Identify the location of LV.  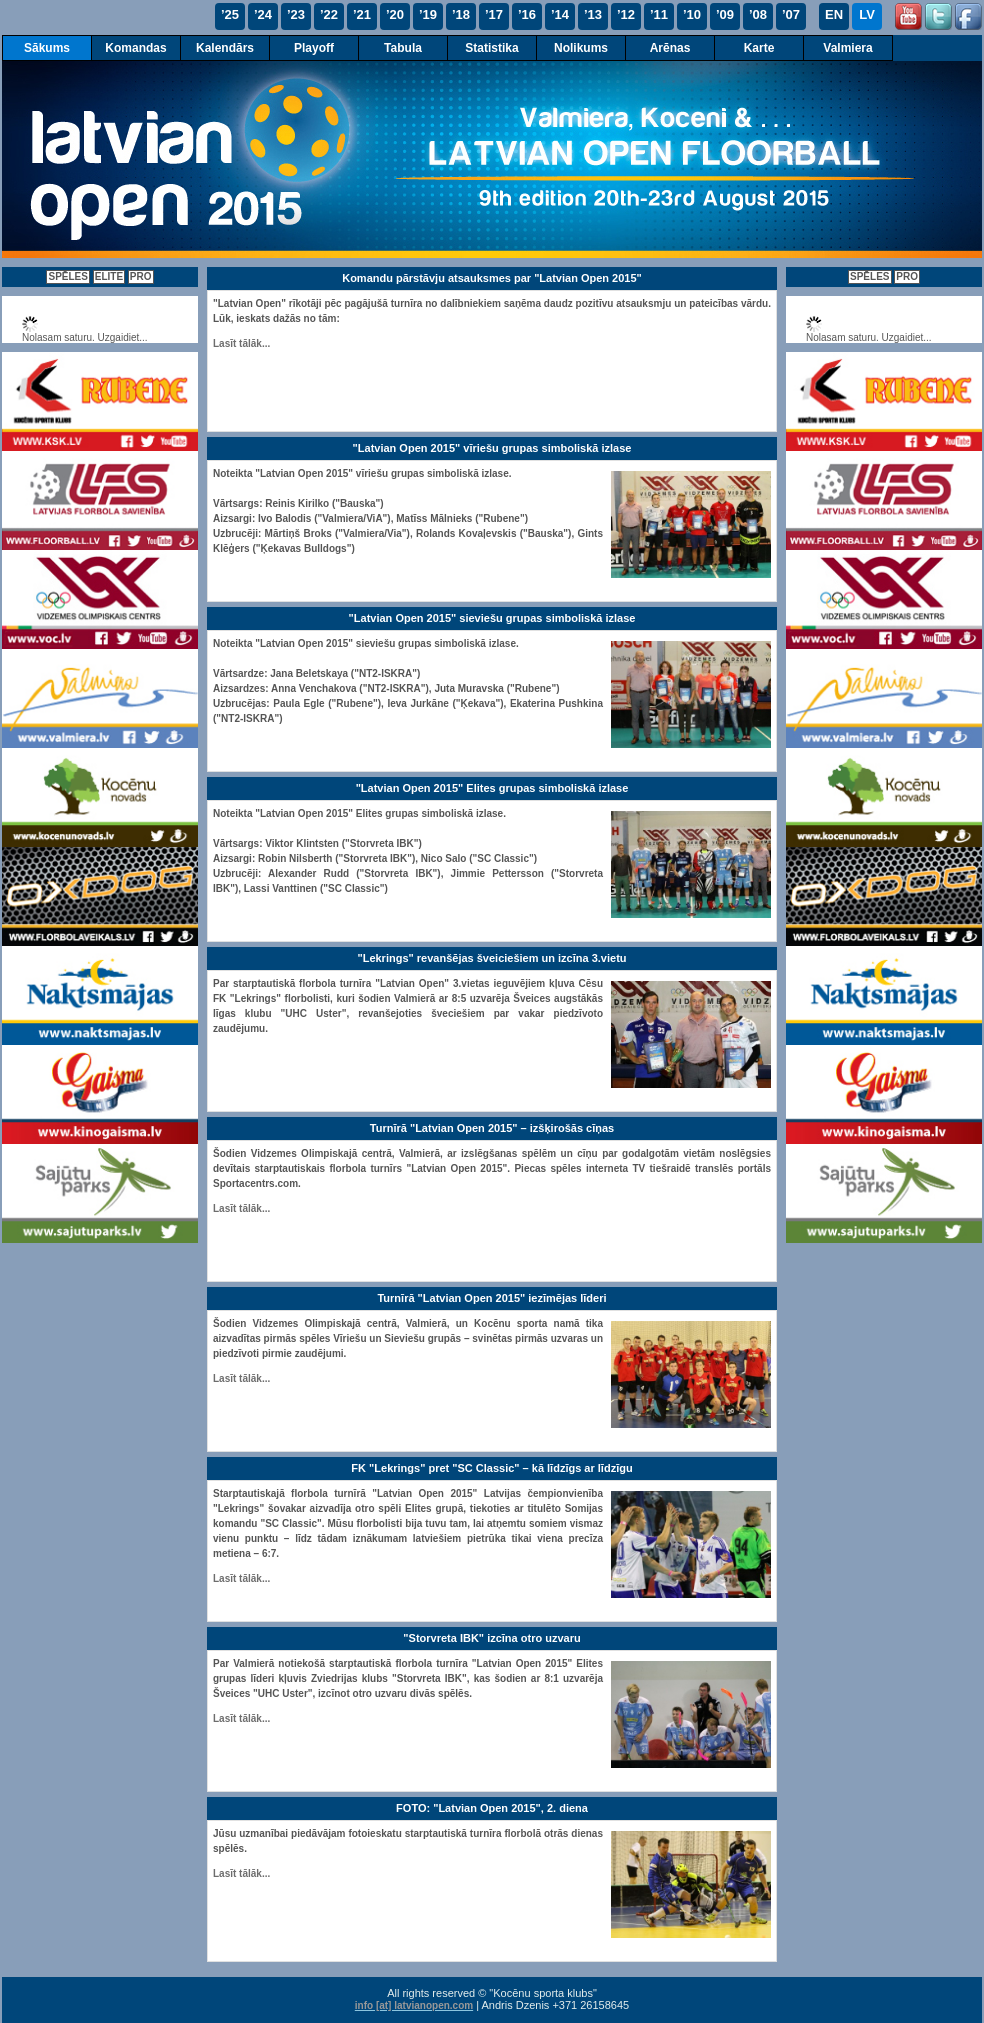
(867, 14).